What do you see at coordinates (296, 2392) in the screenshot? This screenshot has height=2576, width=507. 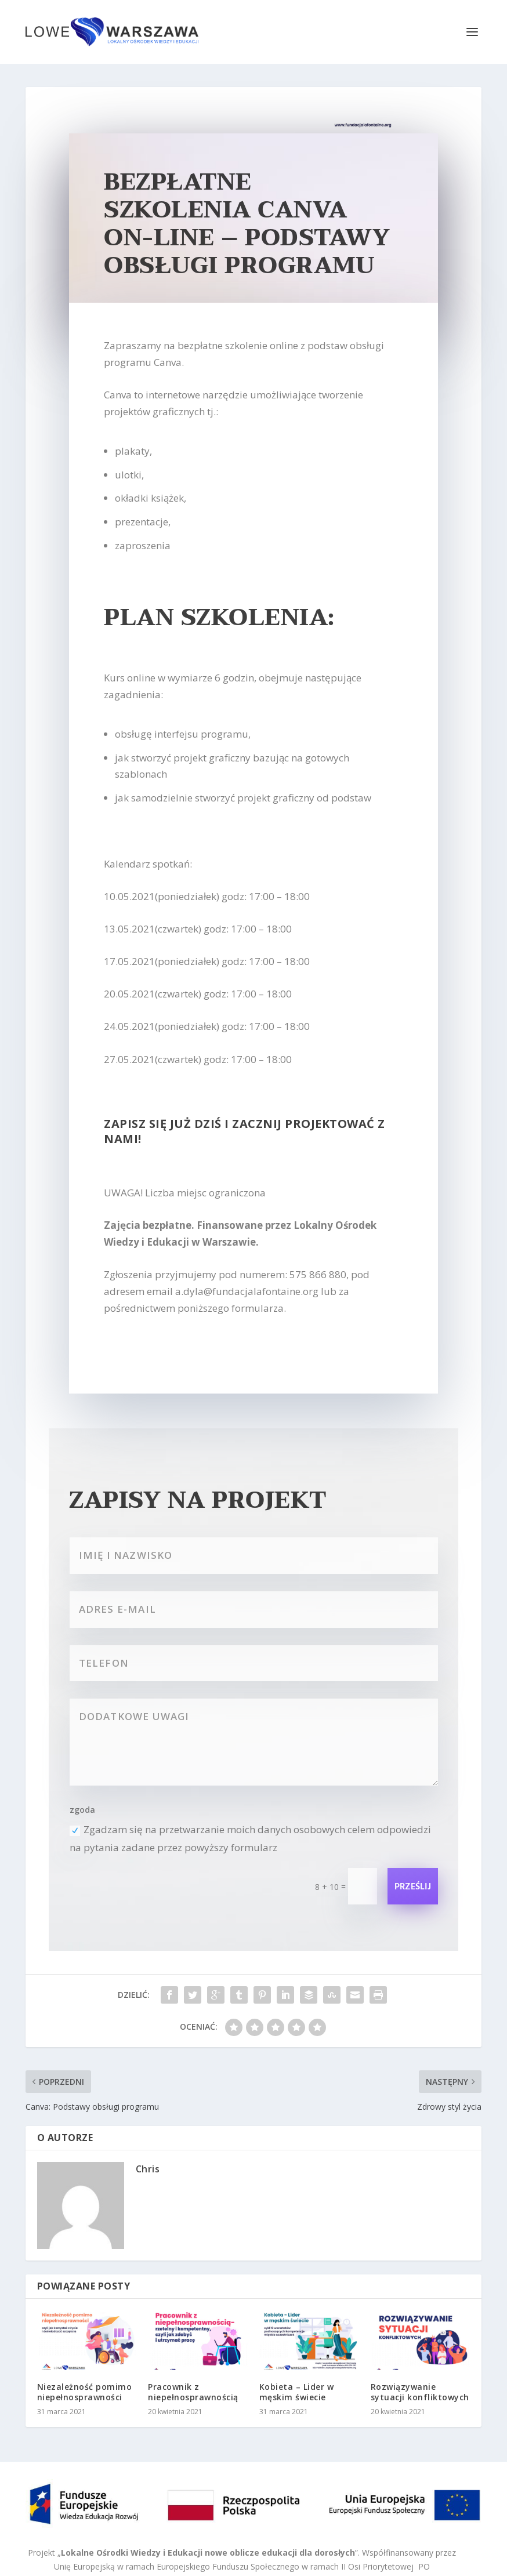 I see `Kobieta – Lider w męskim świecie` at bounding box center [296, 2392].